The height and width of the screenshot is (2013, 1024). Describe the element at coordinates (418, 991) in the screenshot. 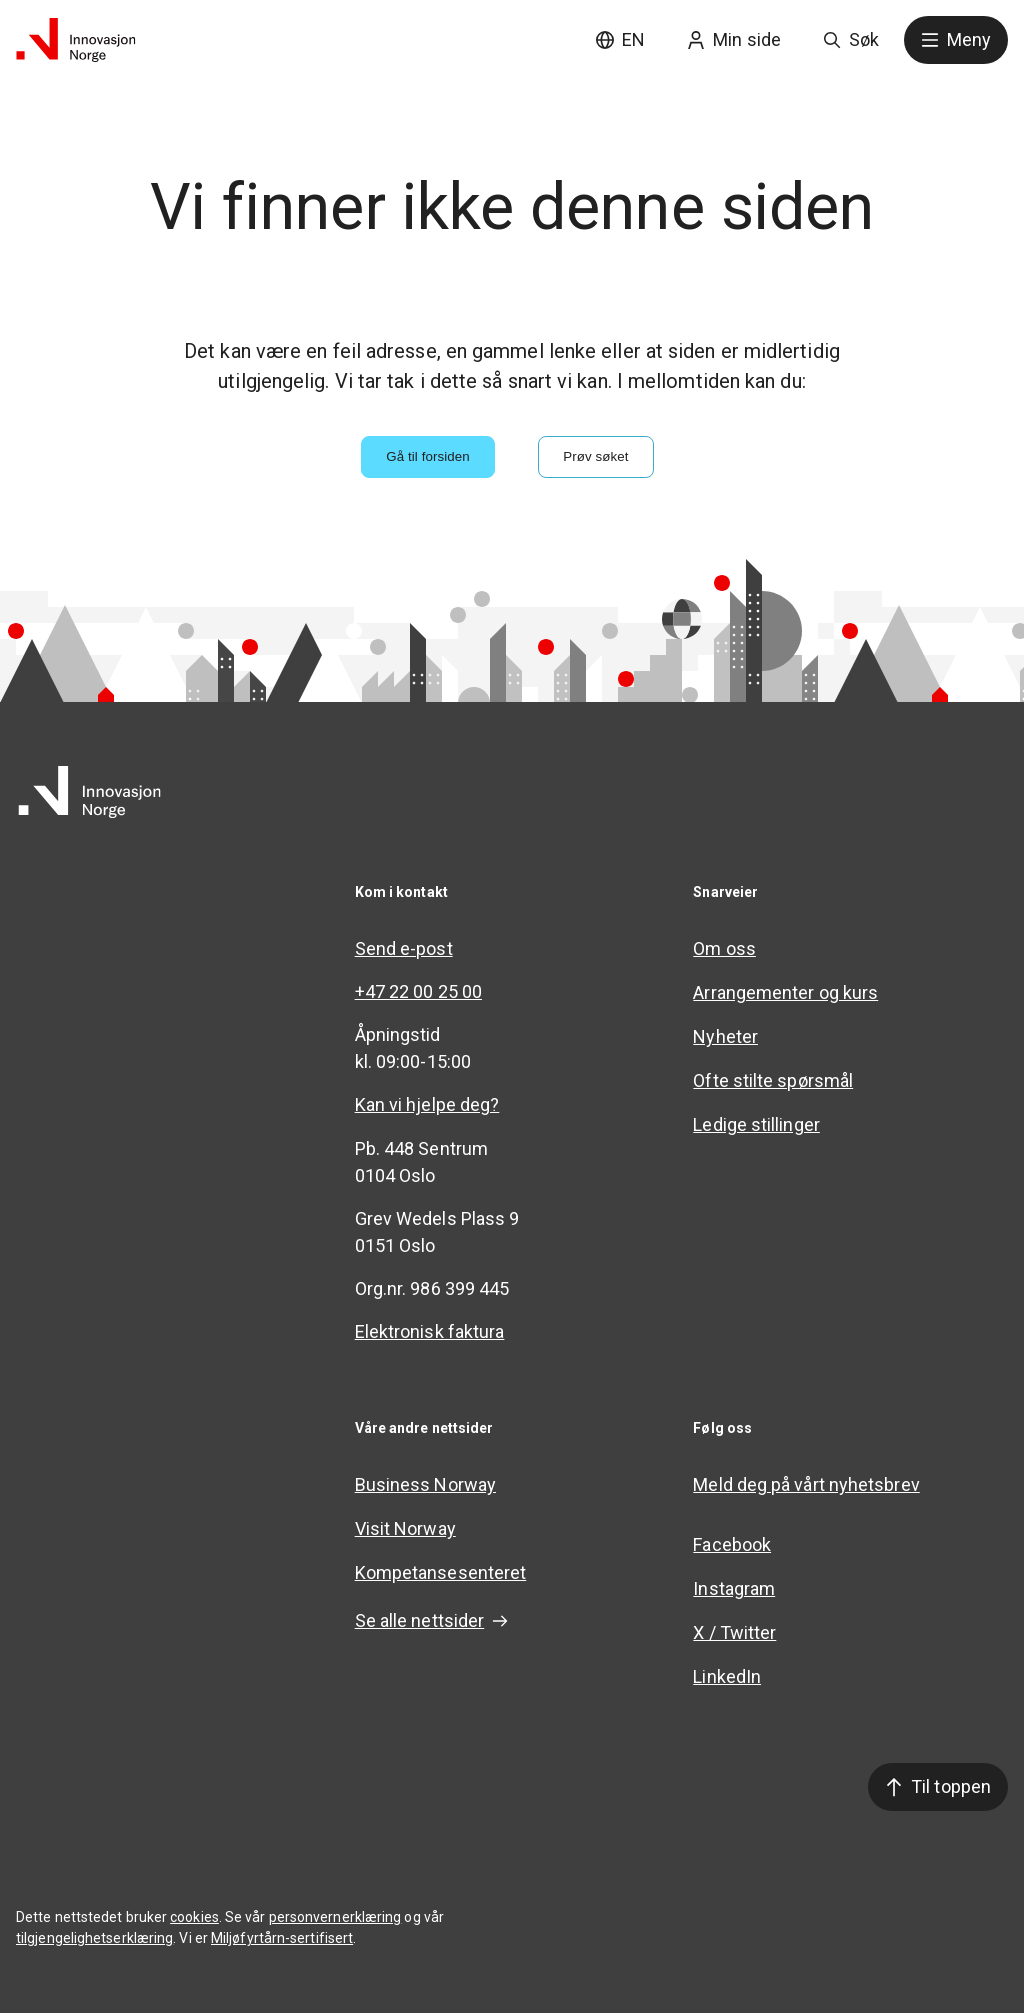

I see `+47 22 00 25 00` at that location.